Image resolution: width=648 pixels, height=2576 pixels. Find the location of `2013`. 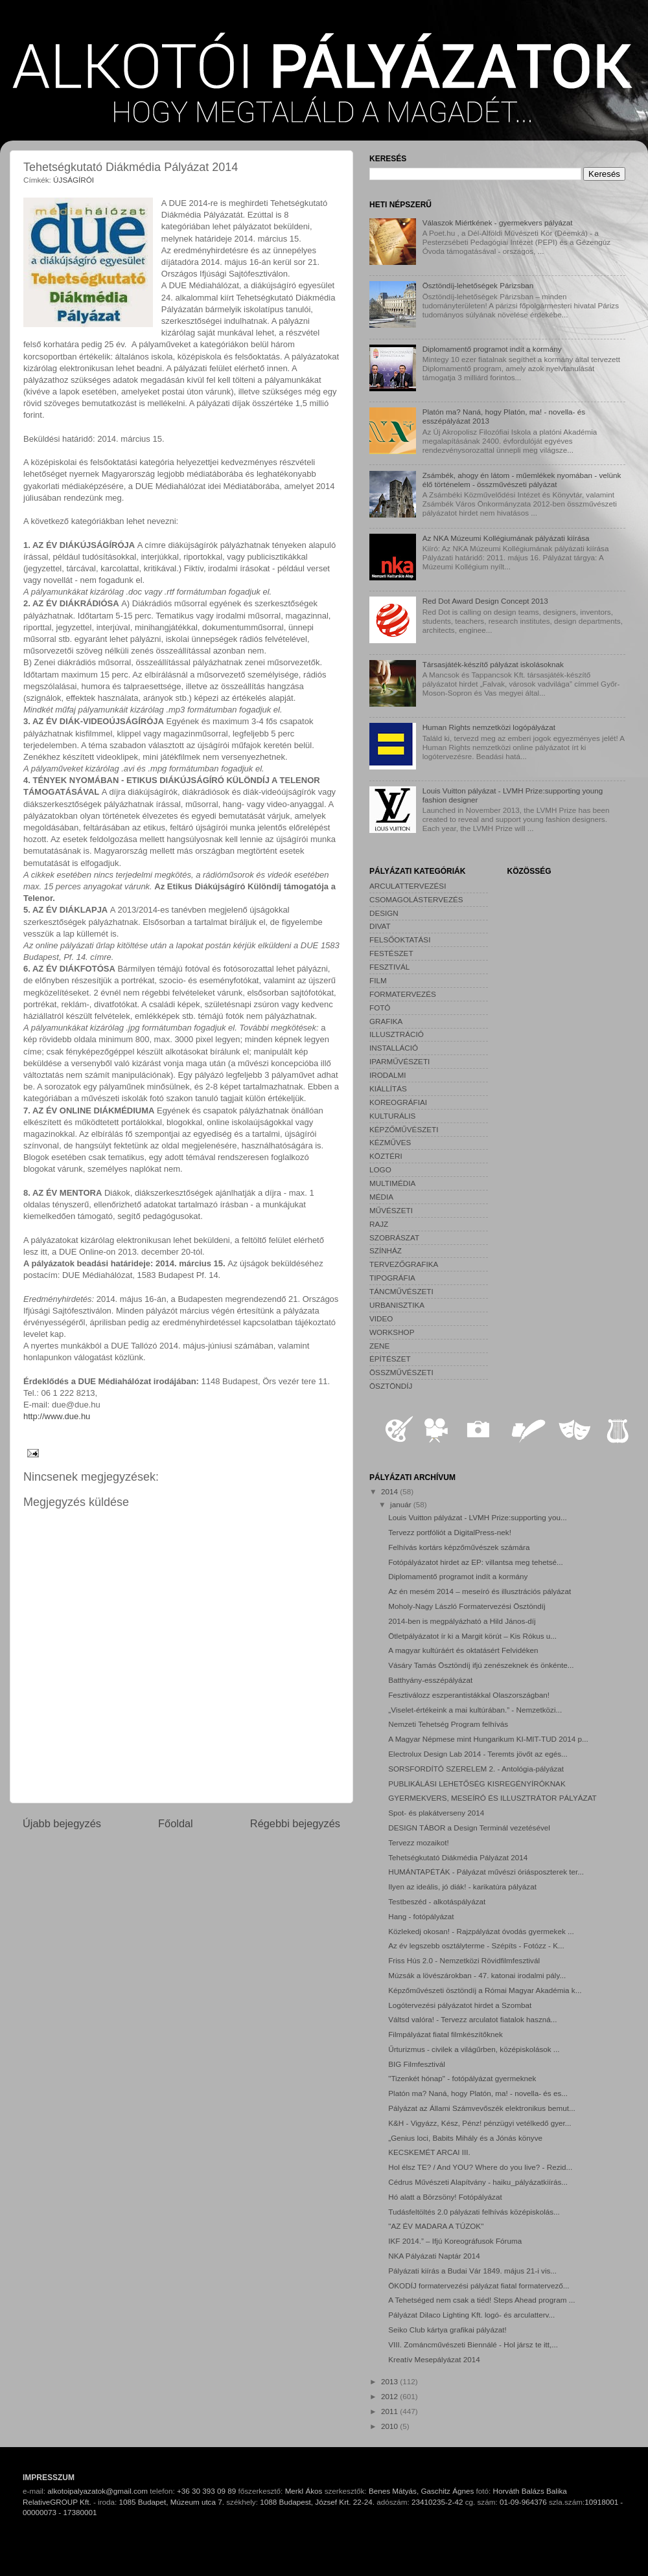

2013 is located at coordinates (390, 2381).